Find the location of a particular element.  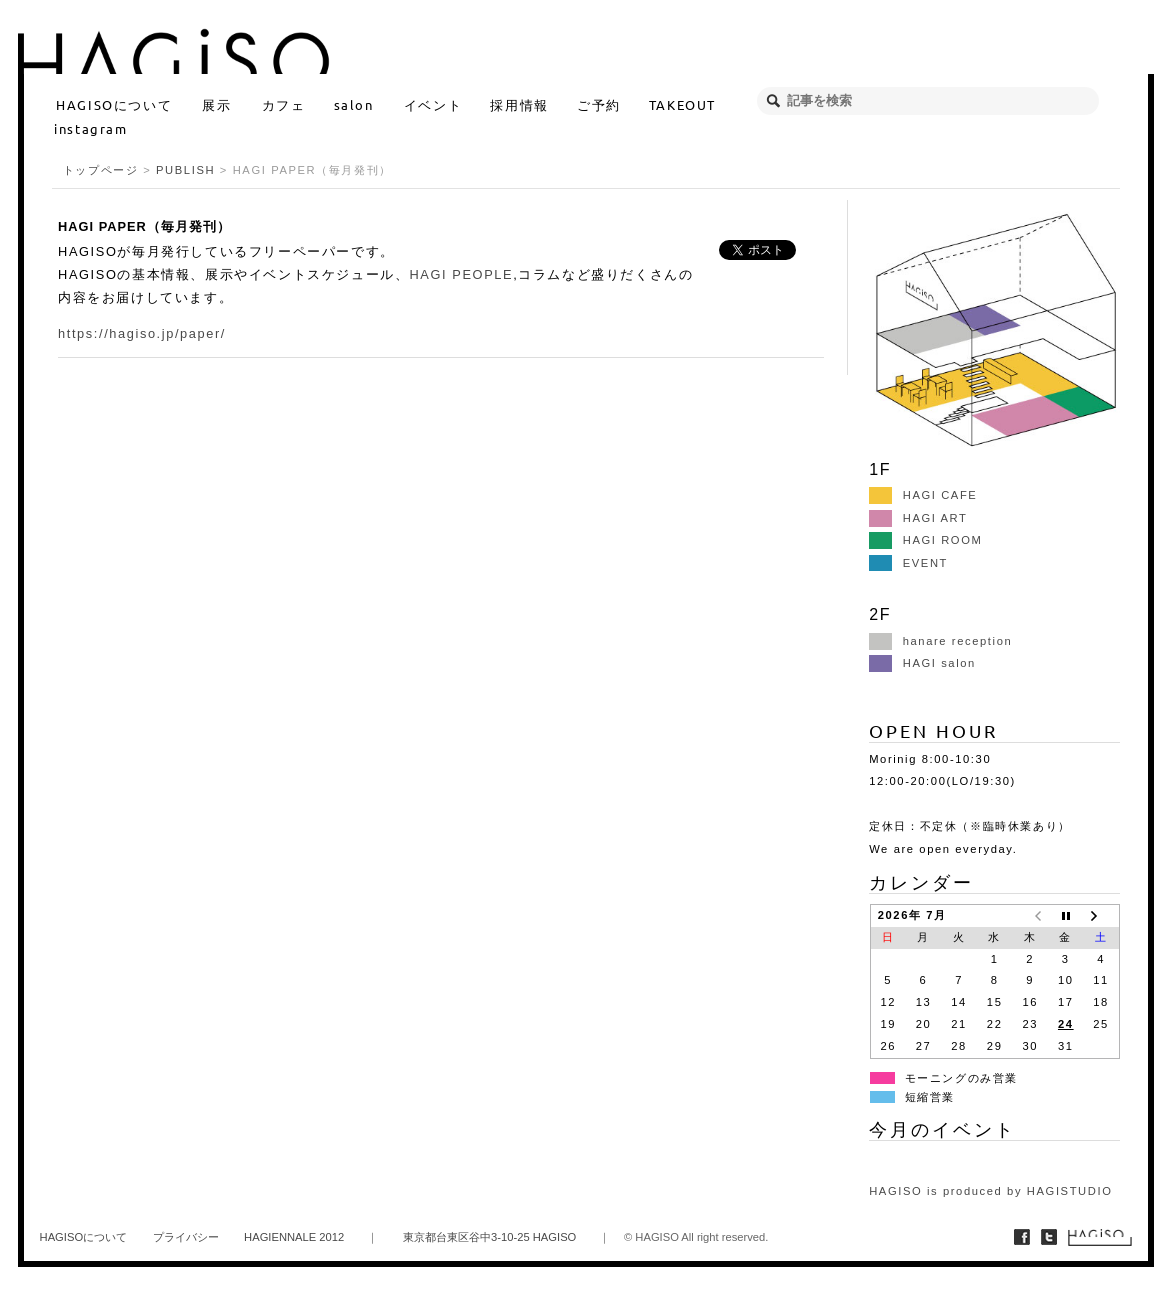

HAGISO is produced by HAGISTUDIO is located at coordinates (990, 1191).